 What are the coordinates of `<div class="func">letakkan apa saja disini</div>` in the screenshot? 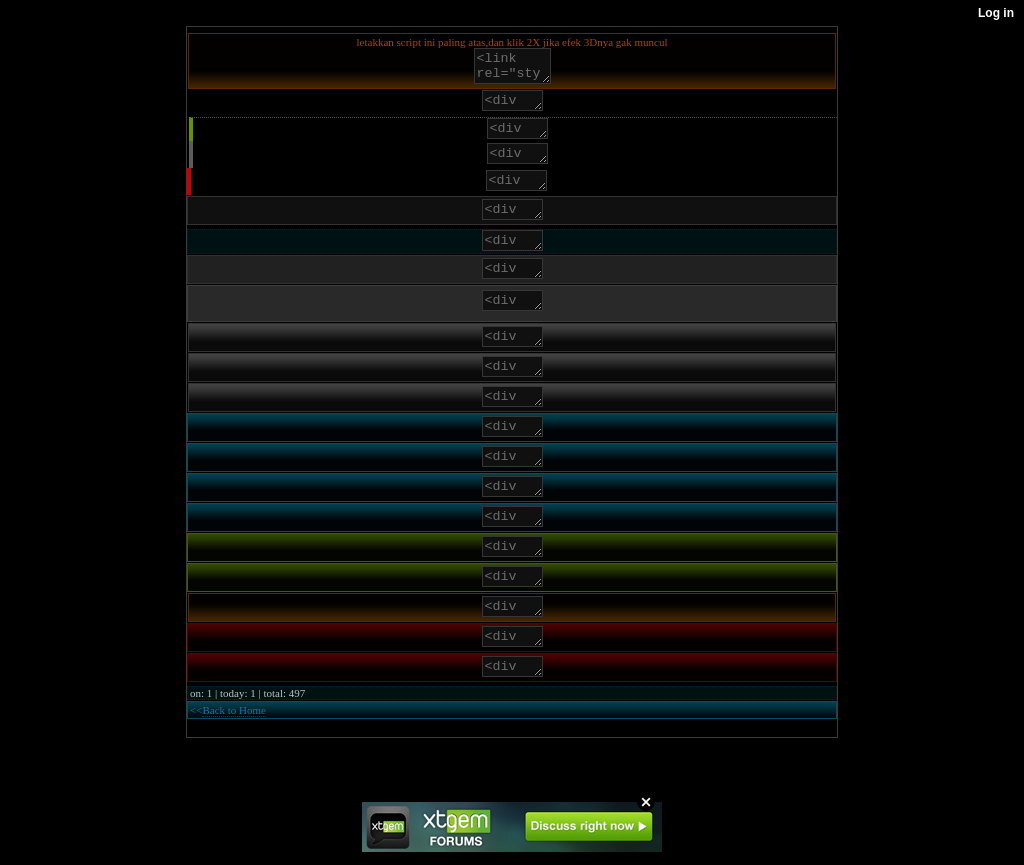 It's located at (517, 139).